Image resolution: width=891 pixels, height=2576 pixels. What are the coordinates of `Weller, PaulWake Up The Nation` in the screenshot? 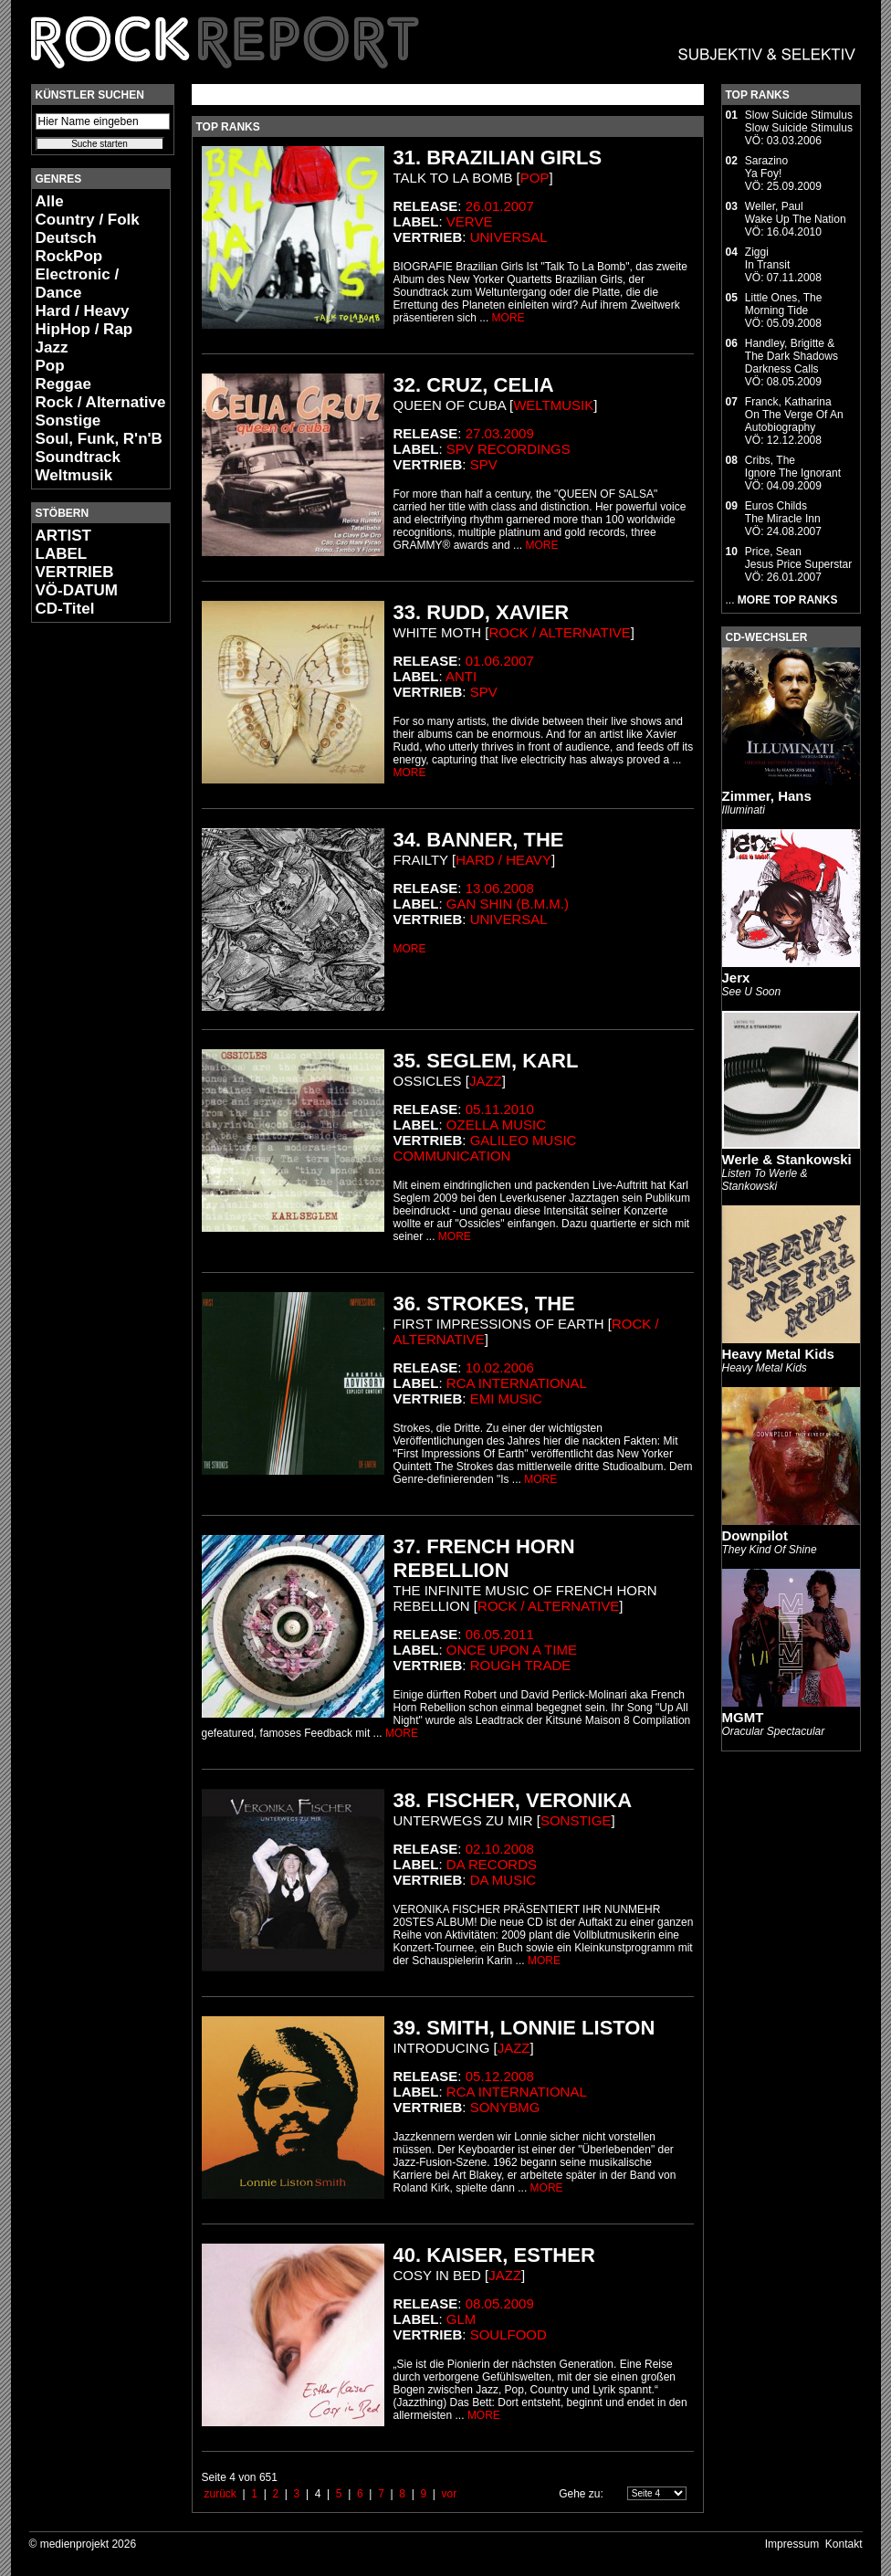 It's located at (795, 213).